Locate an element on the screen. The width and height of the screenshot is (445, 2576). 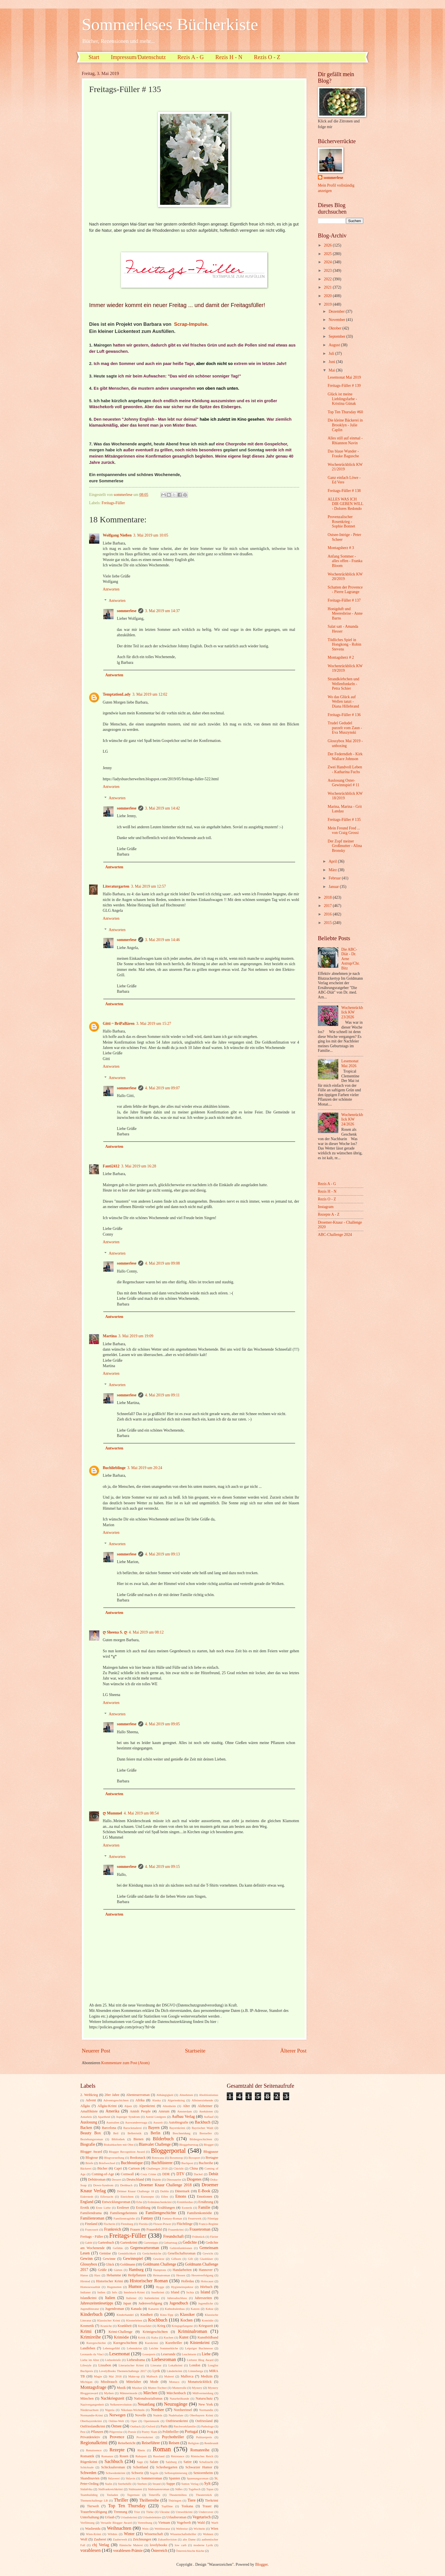
Provence is located at coordinates (117, 2437).